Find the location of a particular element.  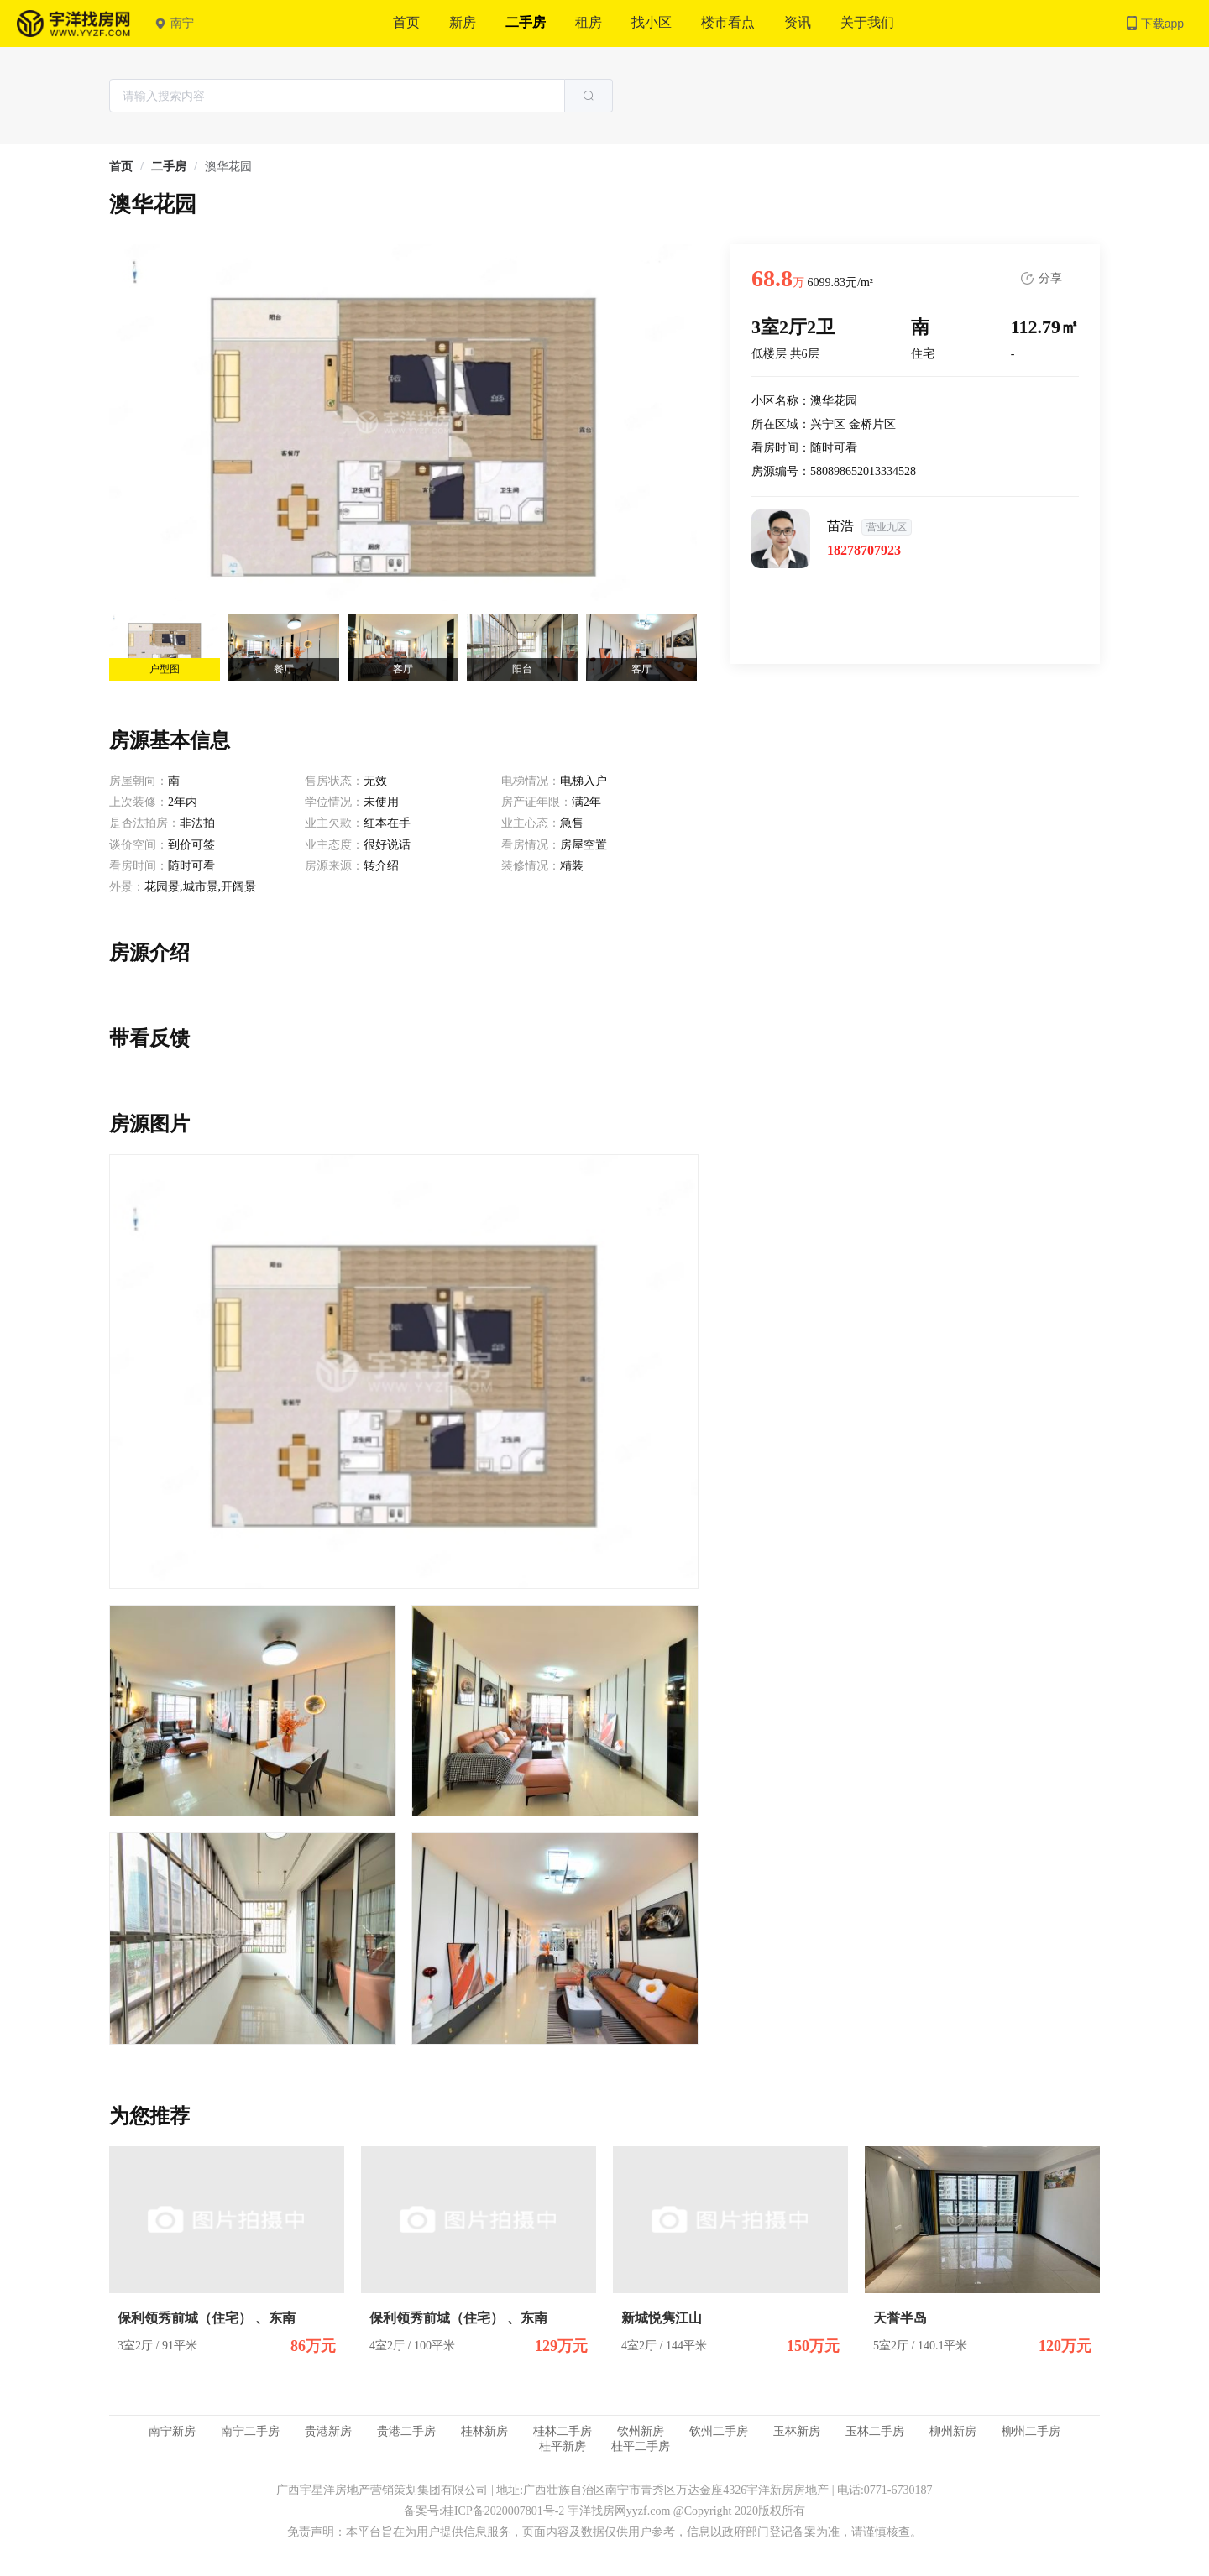

租房 is located at coordinates (588, 22).